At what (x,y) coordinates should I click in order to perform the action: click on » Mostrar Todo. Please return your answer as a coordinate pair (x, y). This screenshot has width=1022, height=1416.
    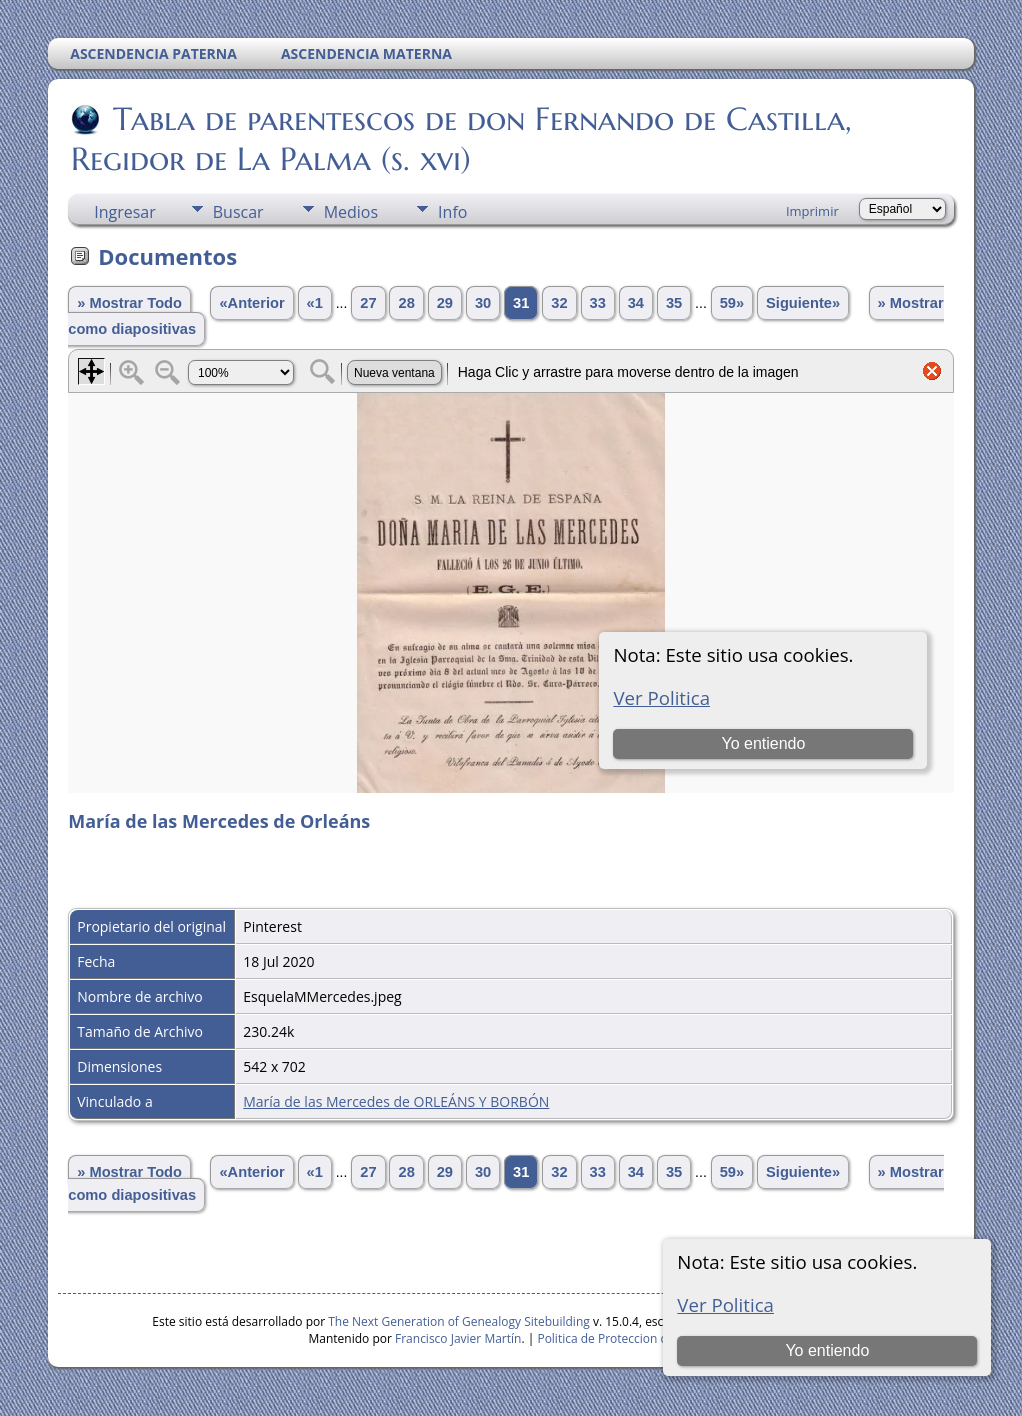
    Looking at the image, I should click on (129, 303).